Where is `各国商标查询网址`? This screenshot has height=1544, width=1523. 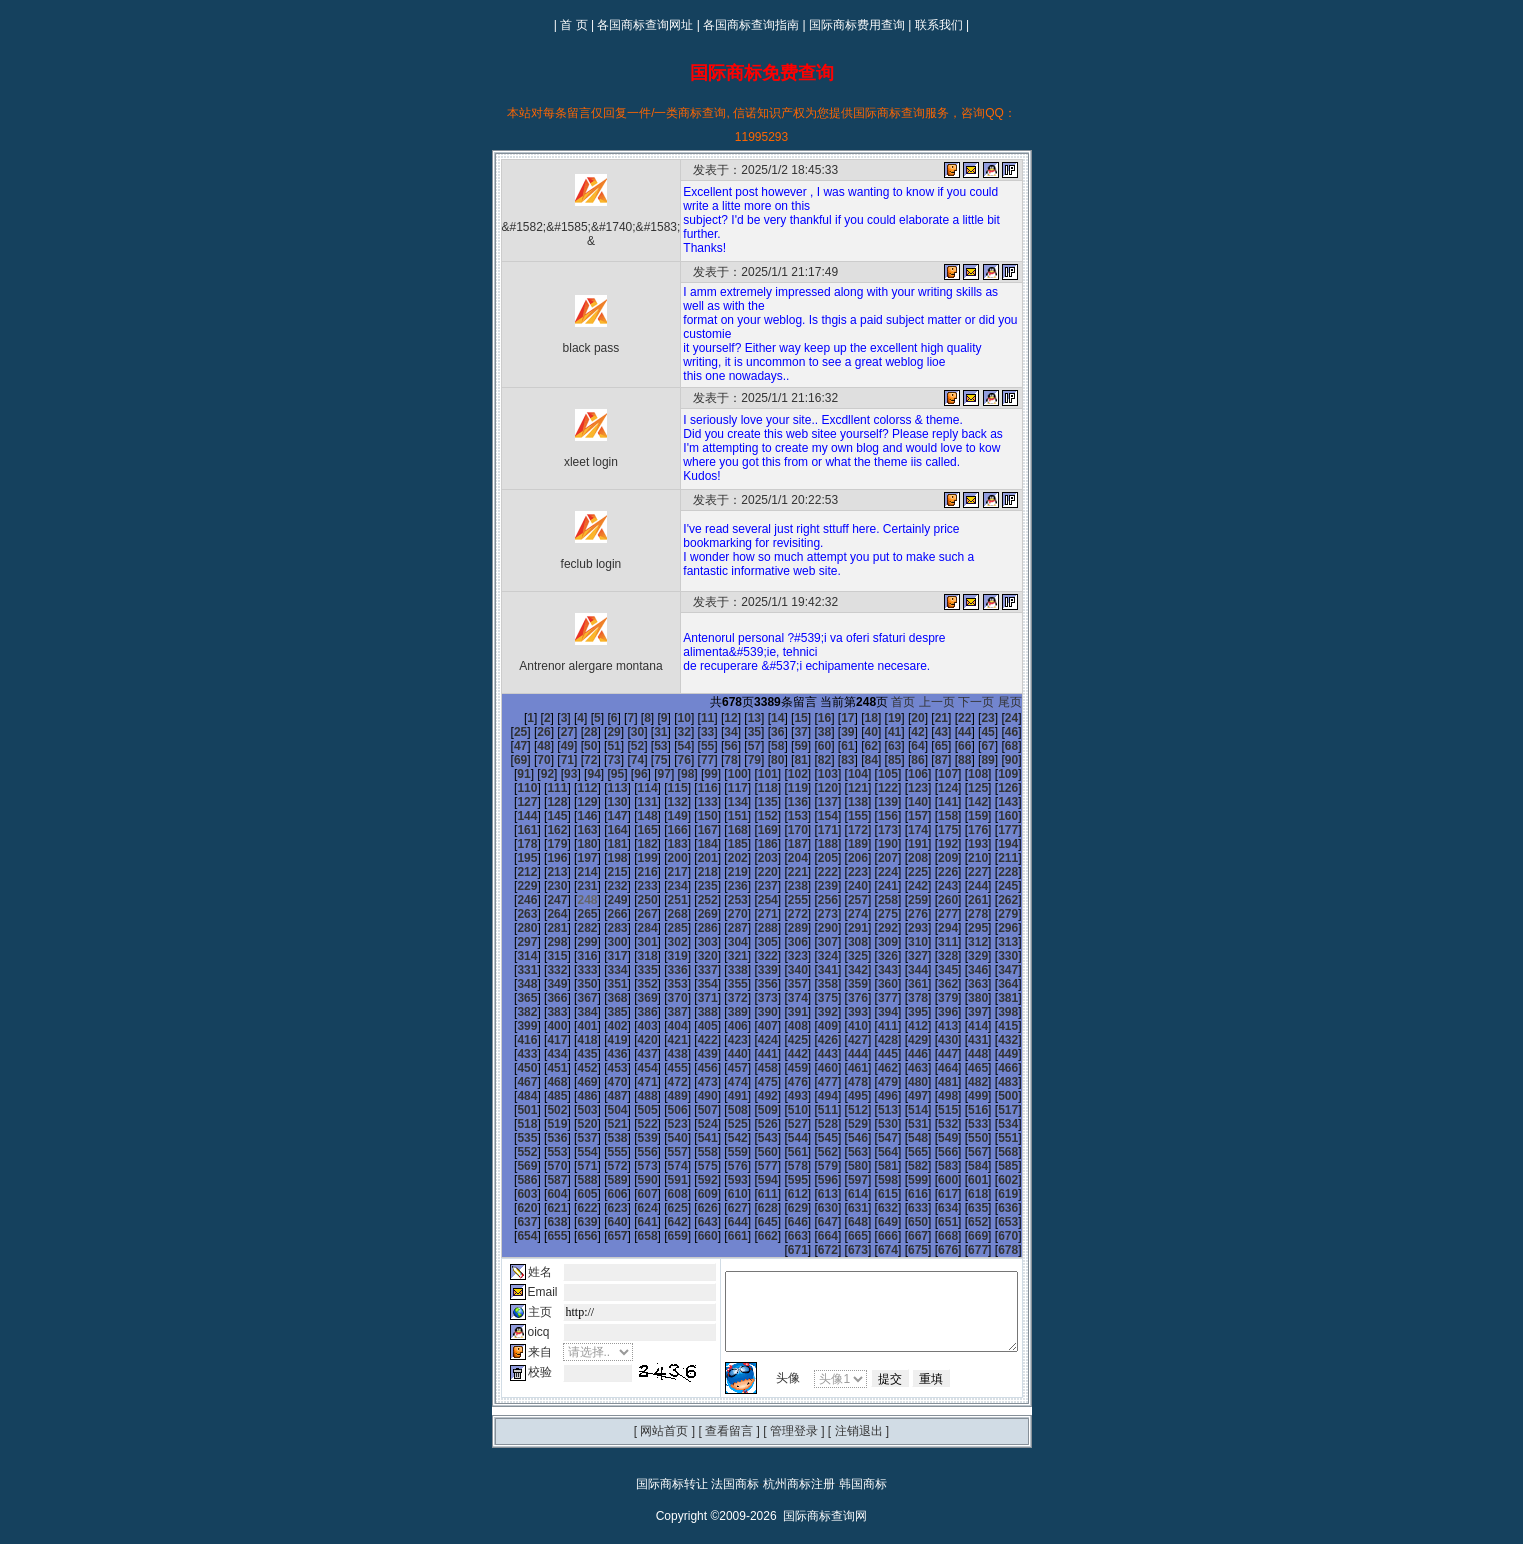
各国商标查询网址 is located at coordinates (645, 25).